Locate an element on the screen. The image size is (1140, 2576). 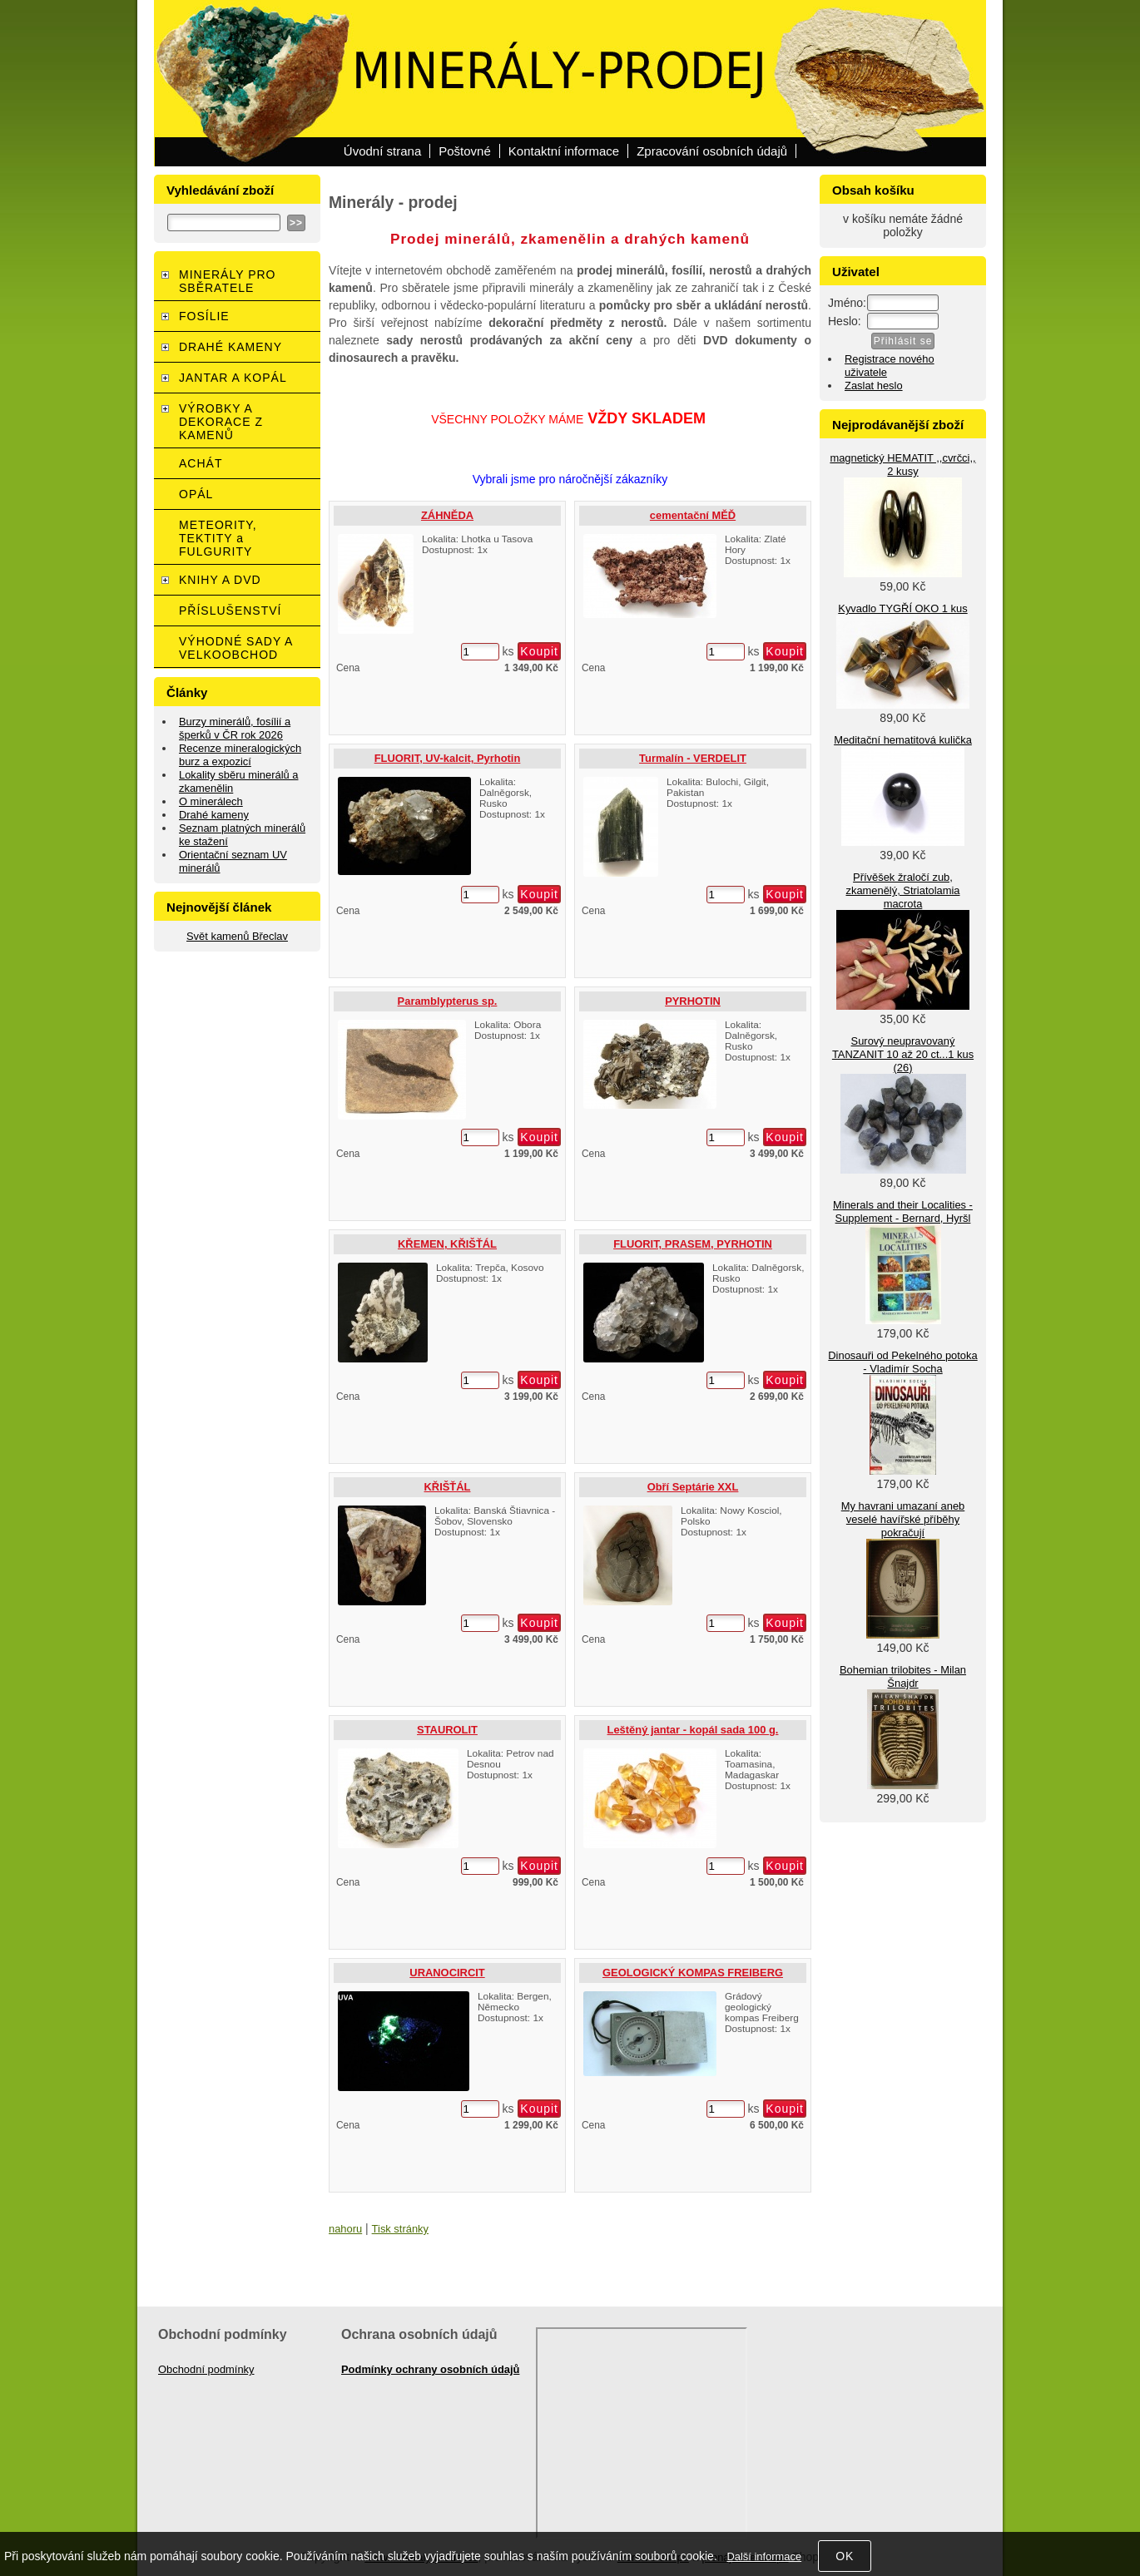
ACHÁT is located at coordinates (200, 463).